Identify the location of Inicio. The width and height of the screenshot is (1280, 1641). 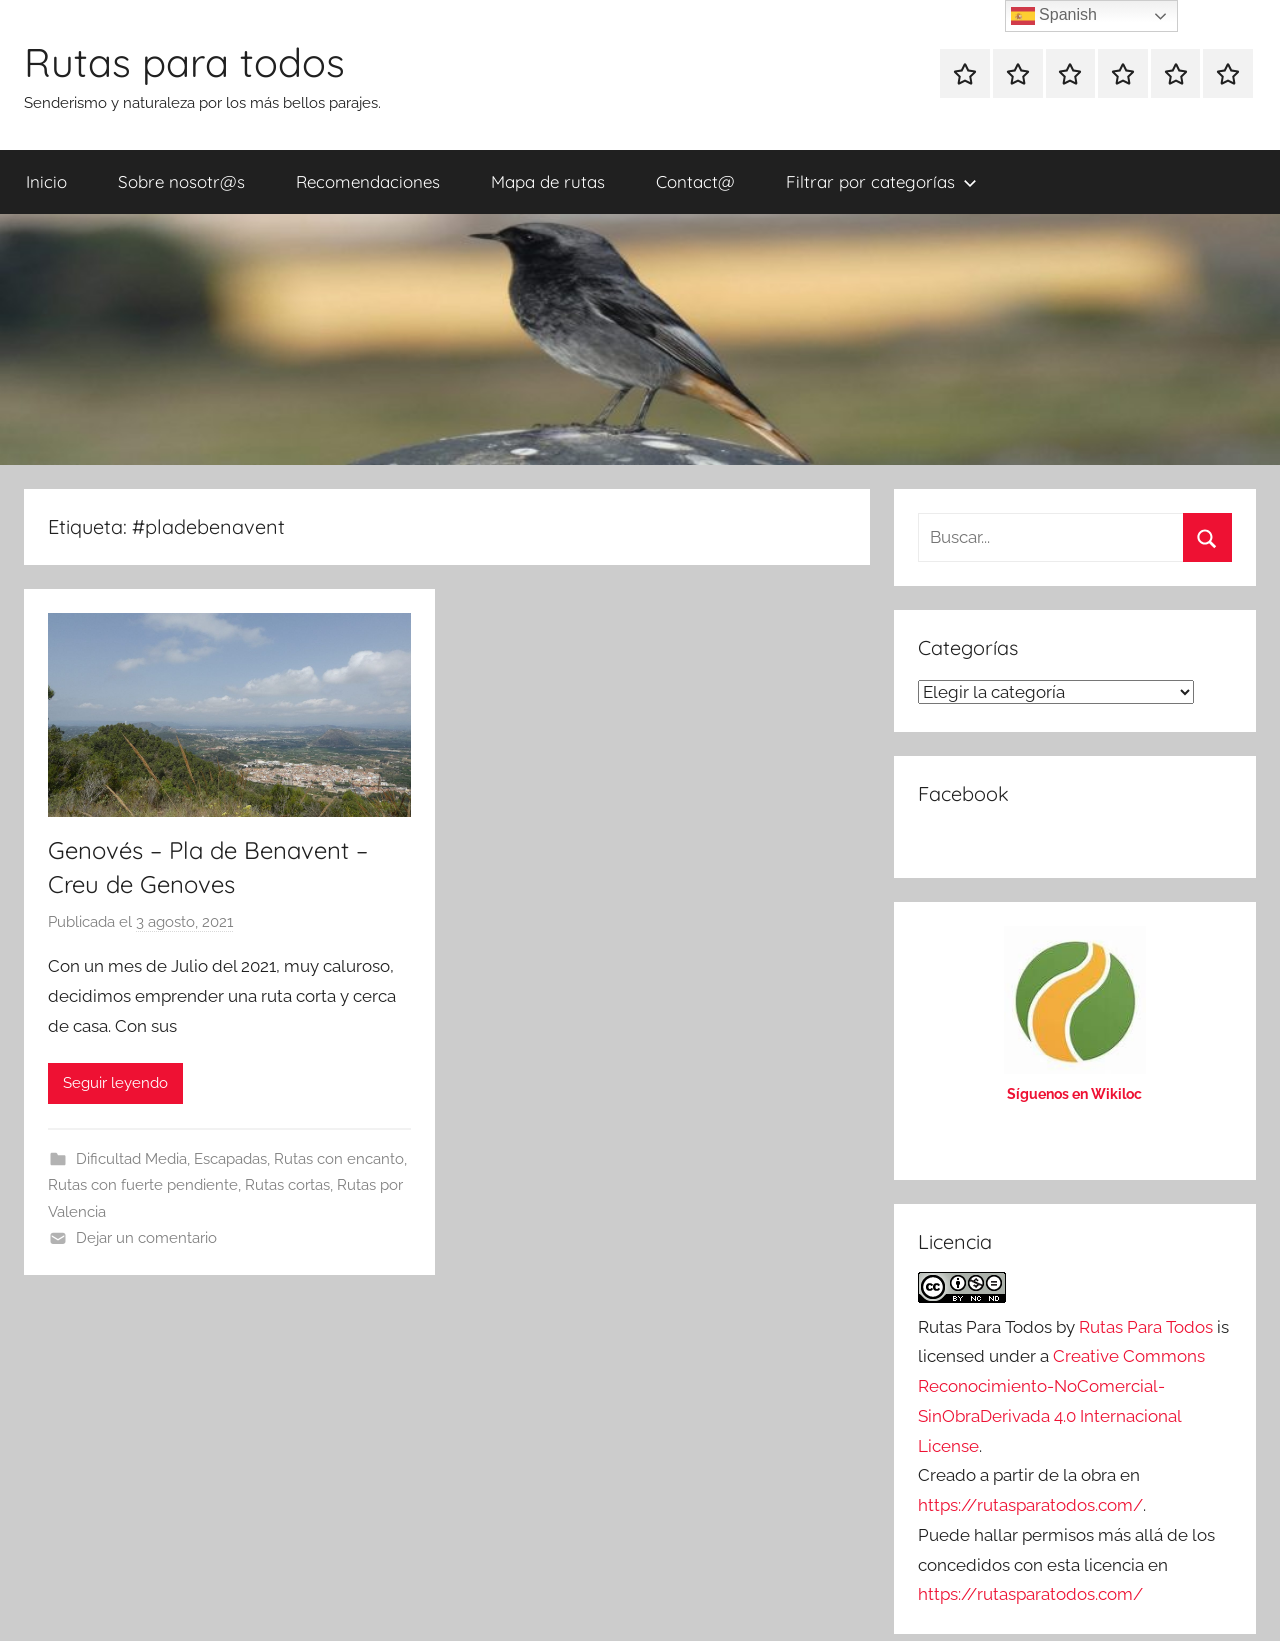
(46, 181).